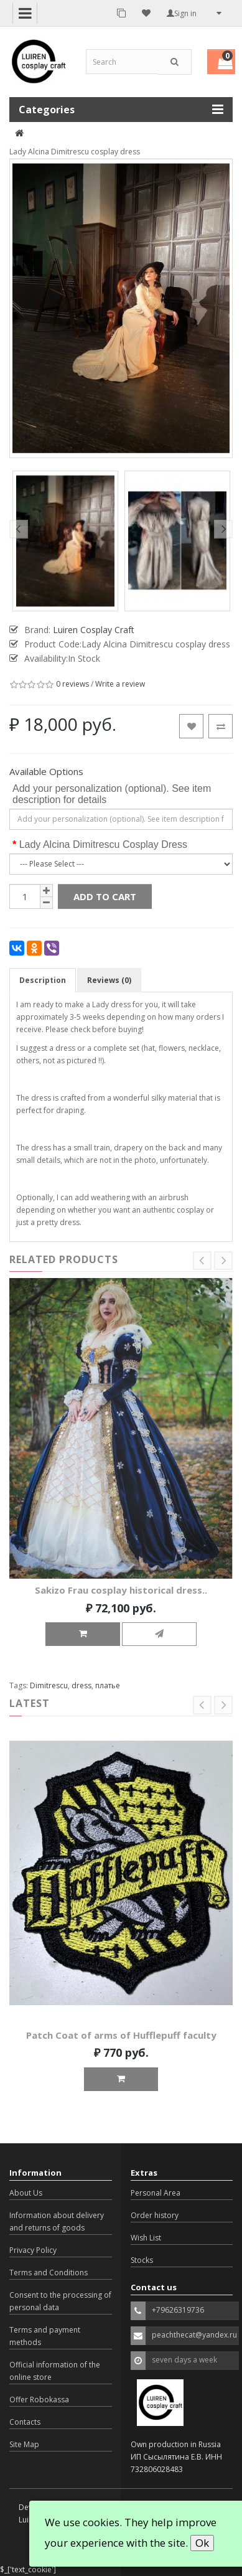 The image size is (242, 2576). I want to click on Information about delivery and returns of goods, so click(56, 2221).